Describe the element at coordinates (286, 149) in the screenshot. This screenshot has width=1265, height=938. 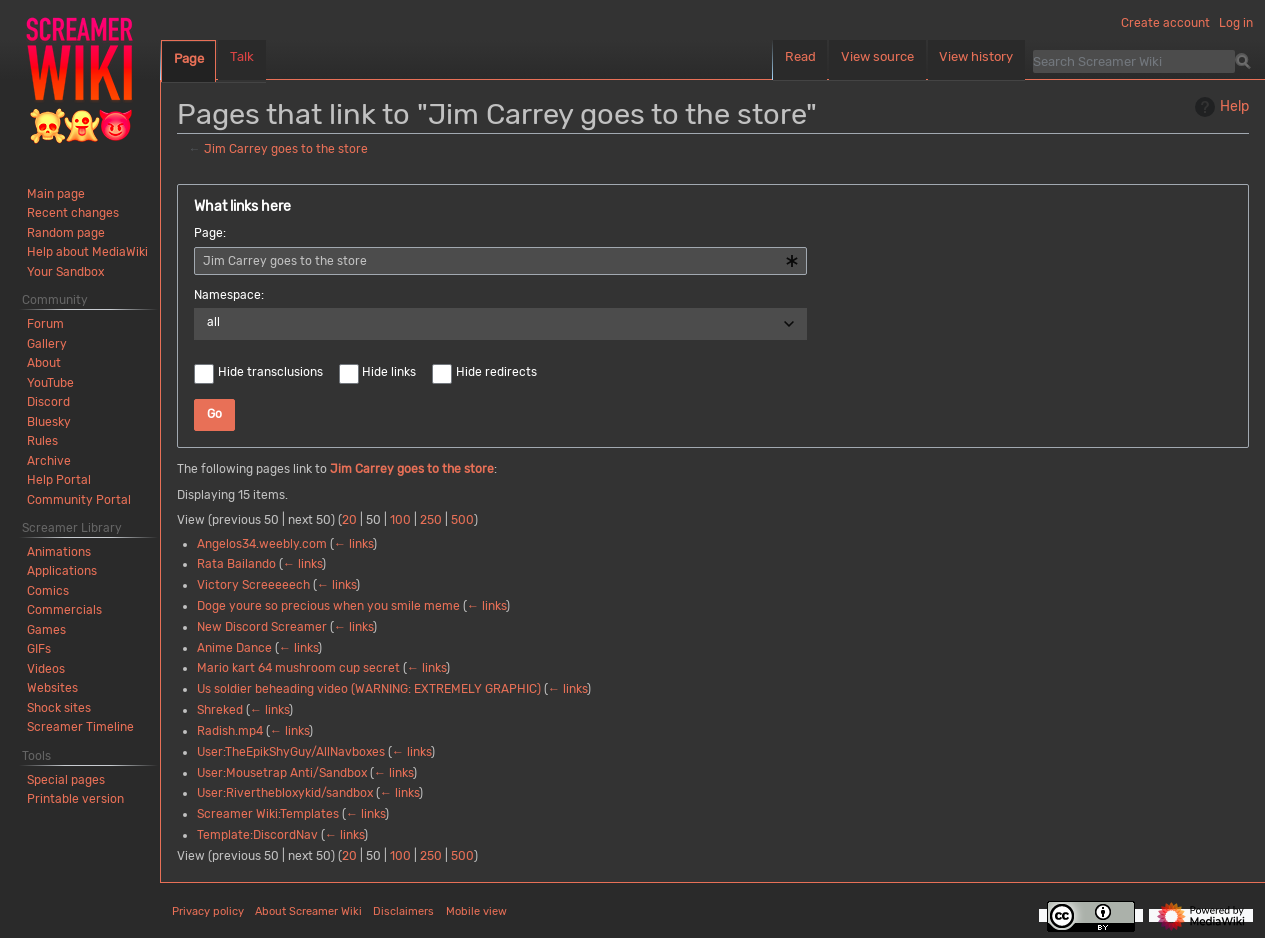
I see `Jim Carrey goes to the store` at that location.